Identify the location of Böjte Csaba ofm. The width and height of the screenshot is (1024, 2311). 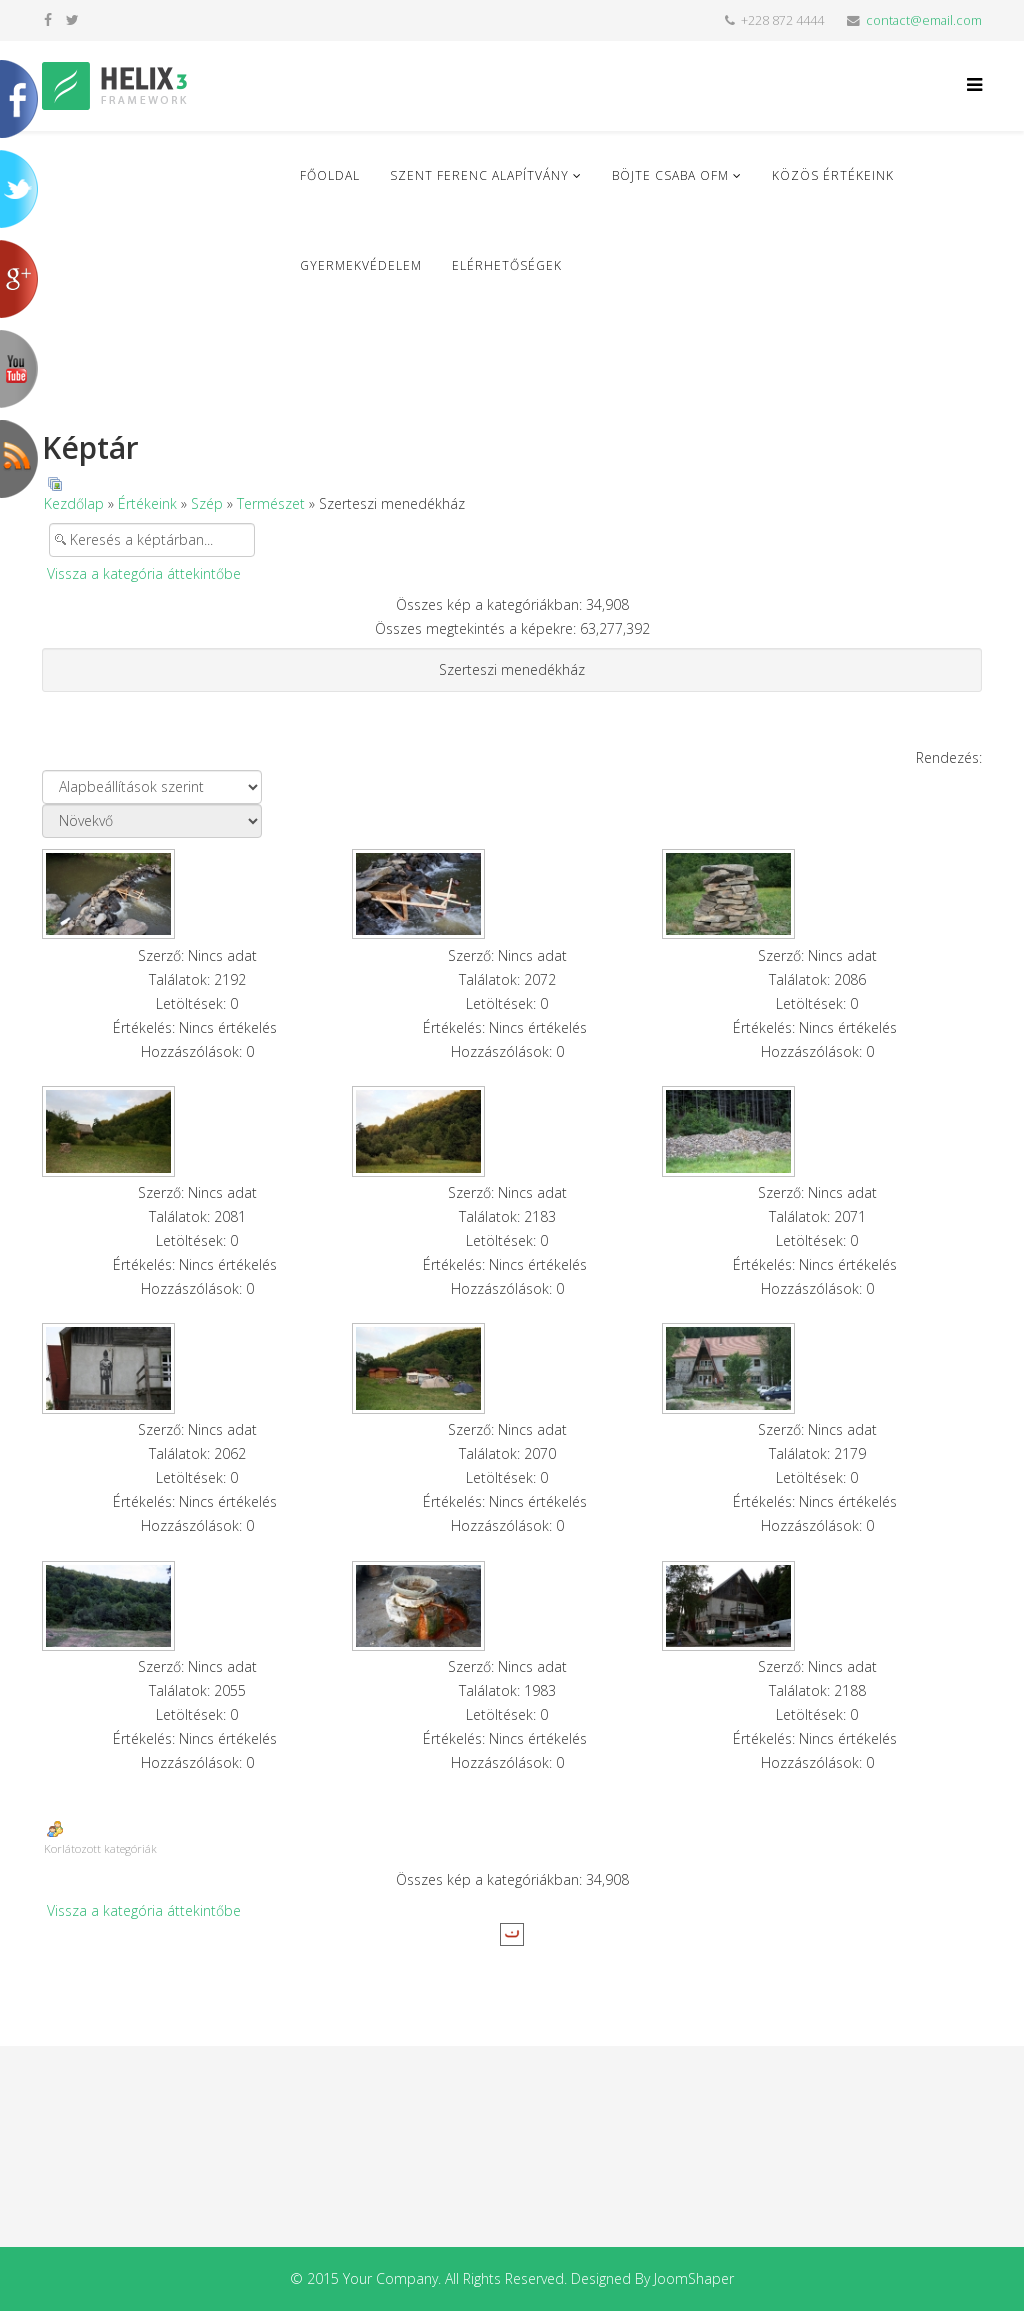
(670, 175).